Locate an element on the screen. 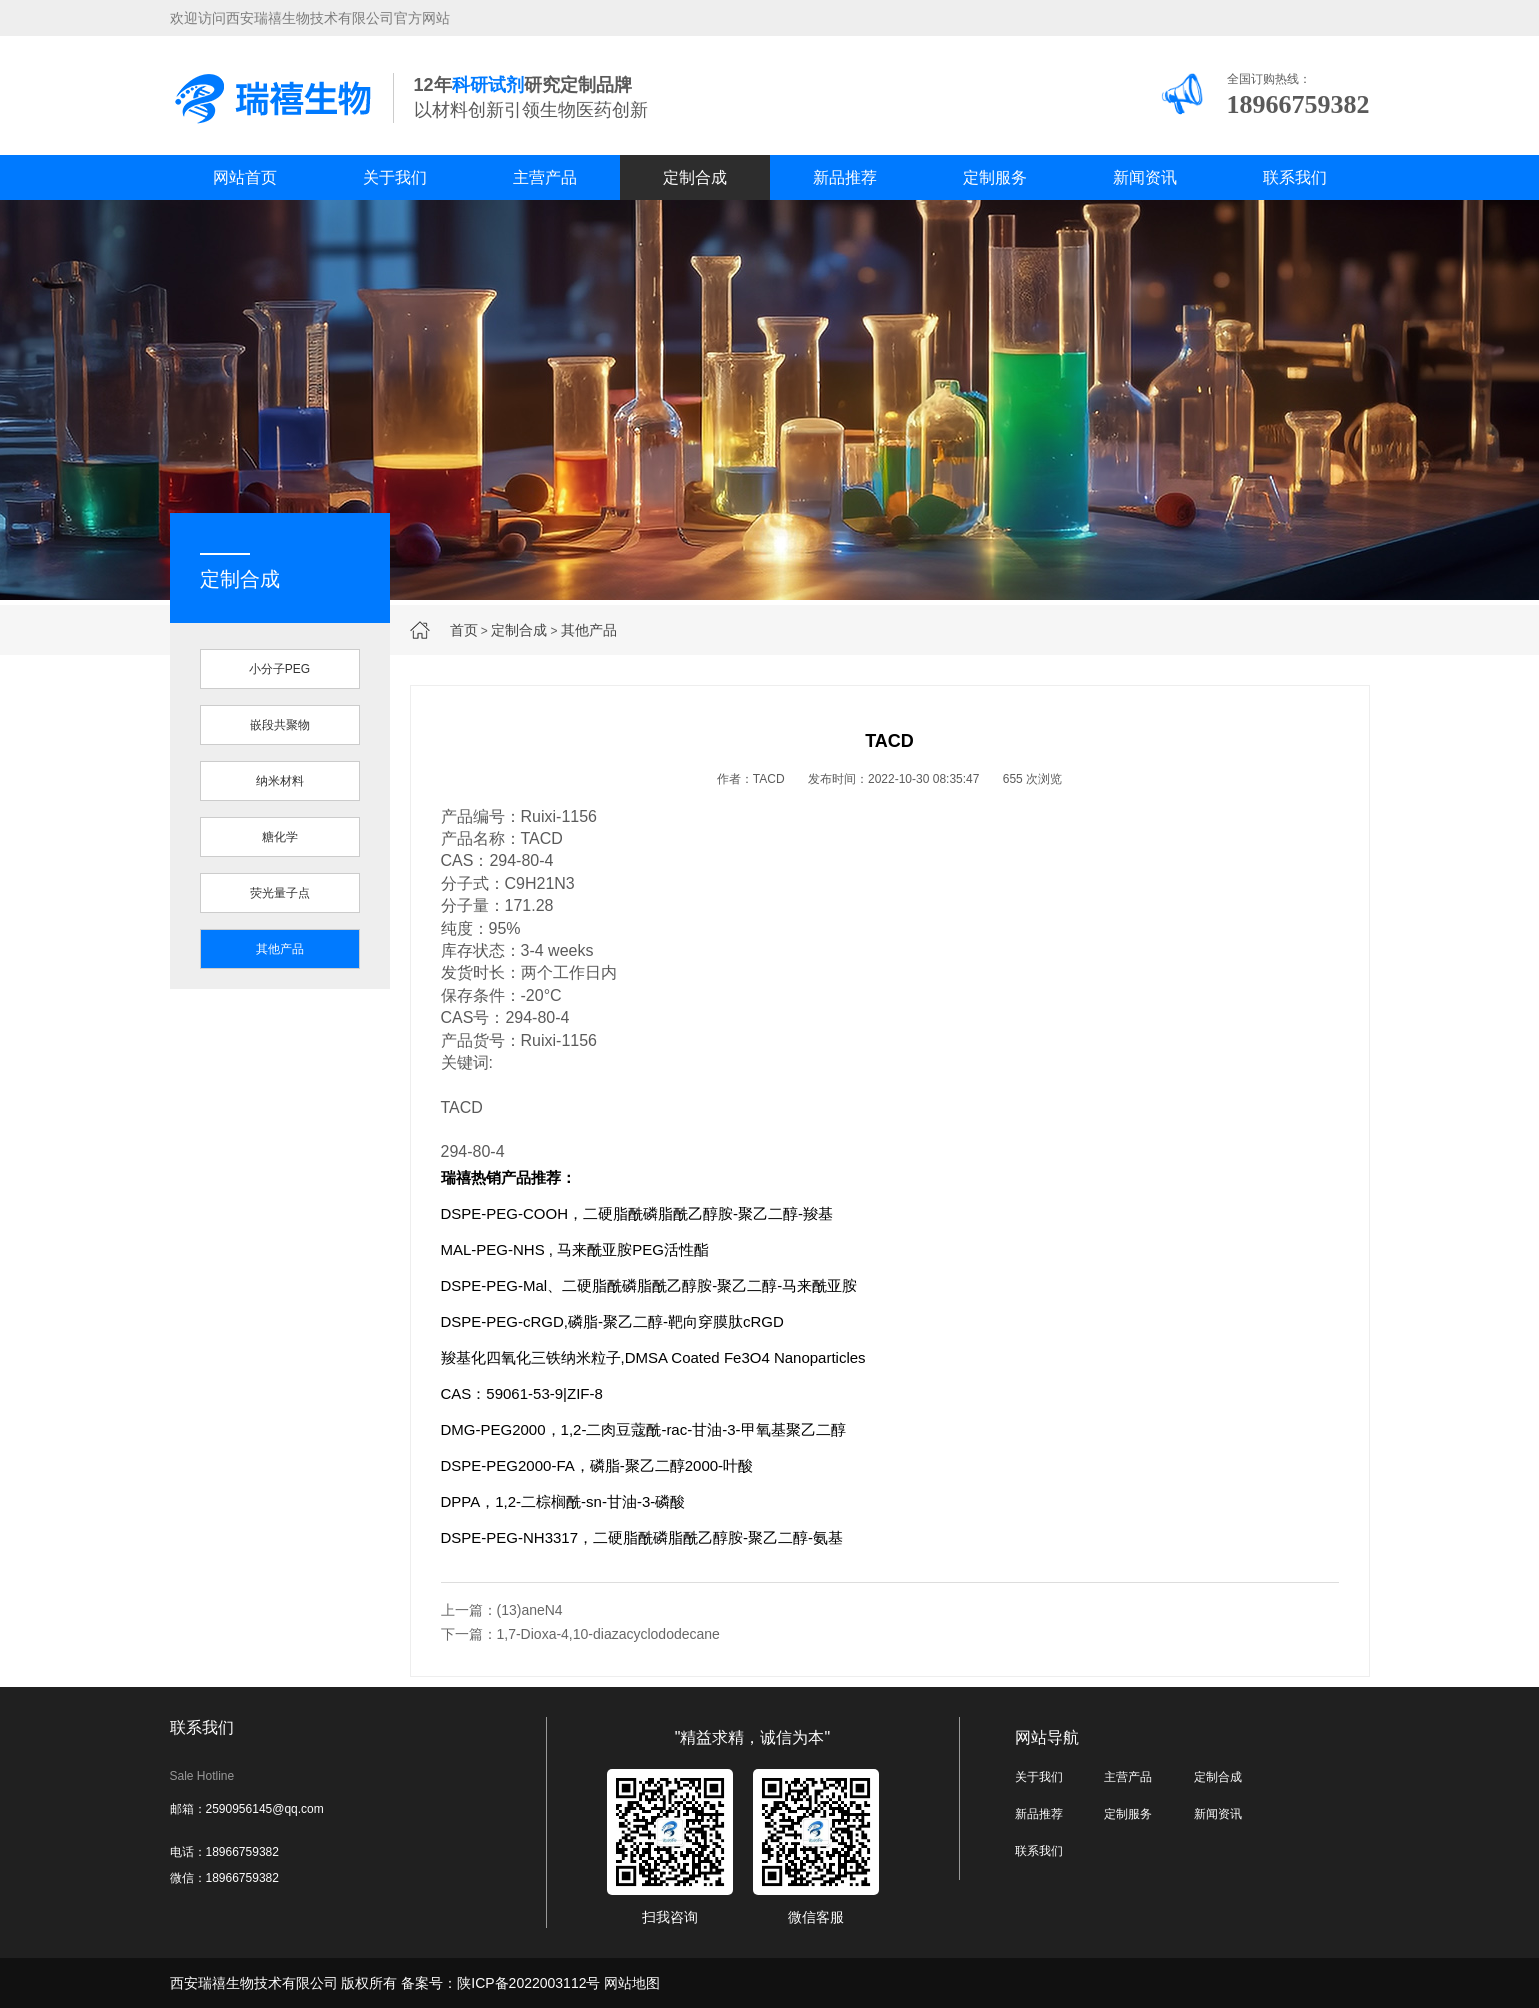  DSPE-PEG-COOH，二硬脂酰磷脂酰乙醇胺-聚乙二醇-羧基 is located at coordinates (637, 1213).